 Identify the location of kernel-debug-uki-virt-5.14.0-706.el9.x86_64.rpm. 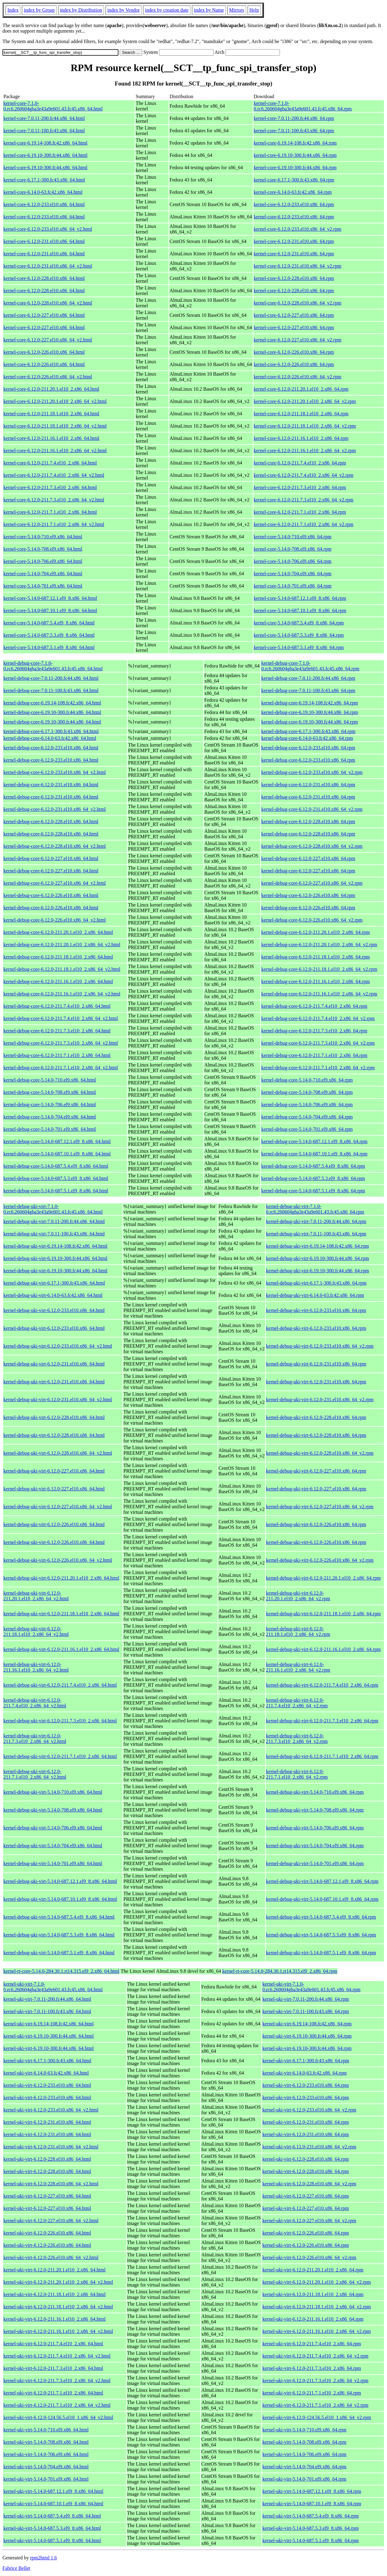
(315, 1827).